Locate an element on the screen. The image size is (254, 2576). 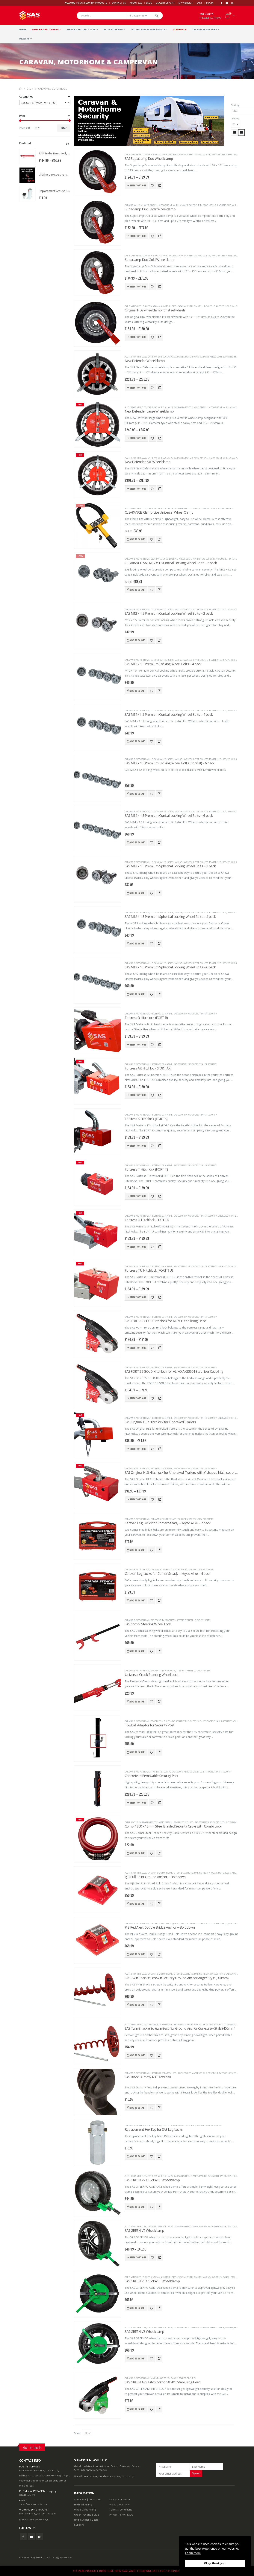
Add to basket [Add to basket: “SAS GREEN V3 Wheelclamp”] is located at coordinates (138, 2358).